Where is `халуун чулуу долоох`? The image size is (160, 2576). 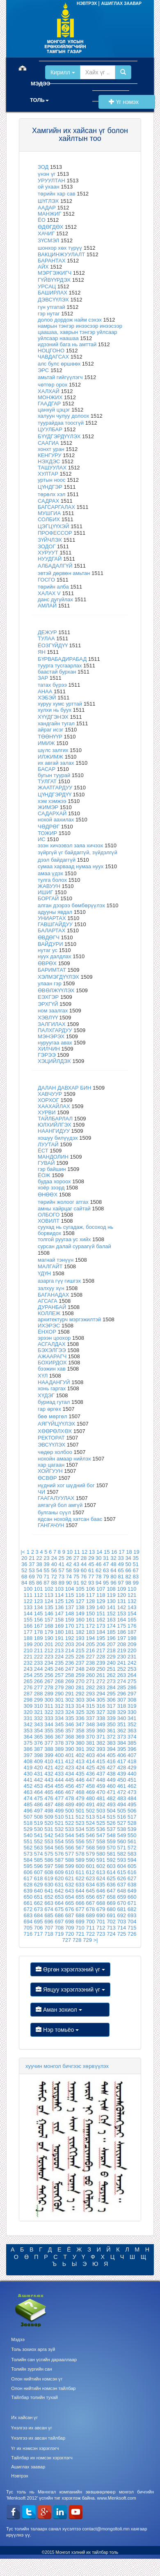 халуун чулуу долоох is located at coordinates (63, 416).